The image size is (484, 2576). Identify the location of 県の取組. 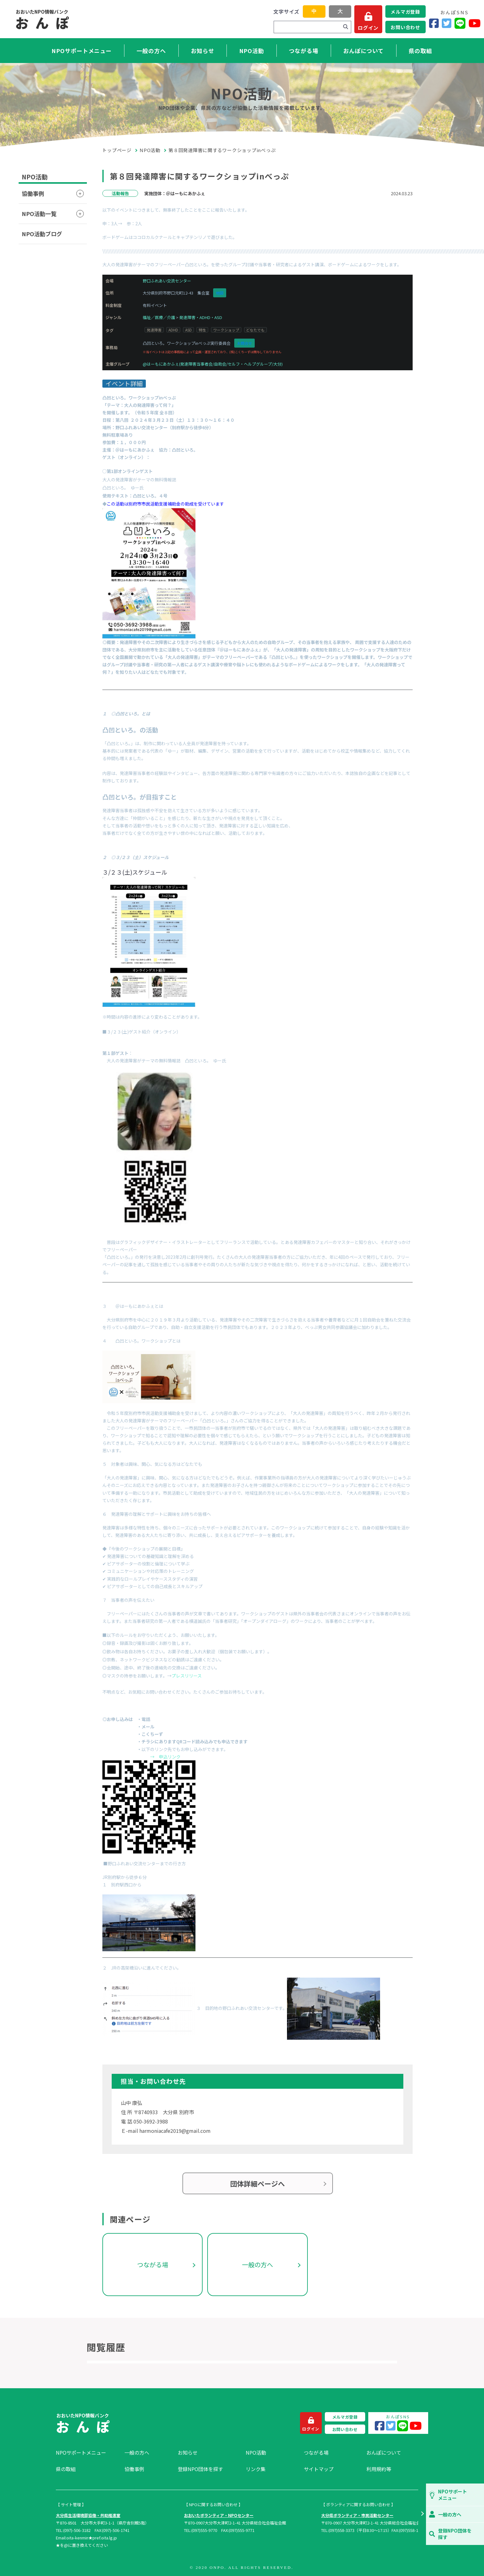
(420, 51).